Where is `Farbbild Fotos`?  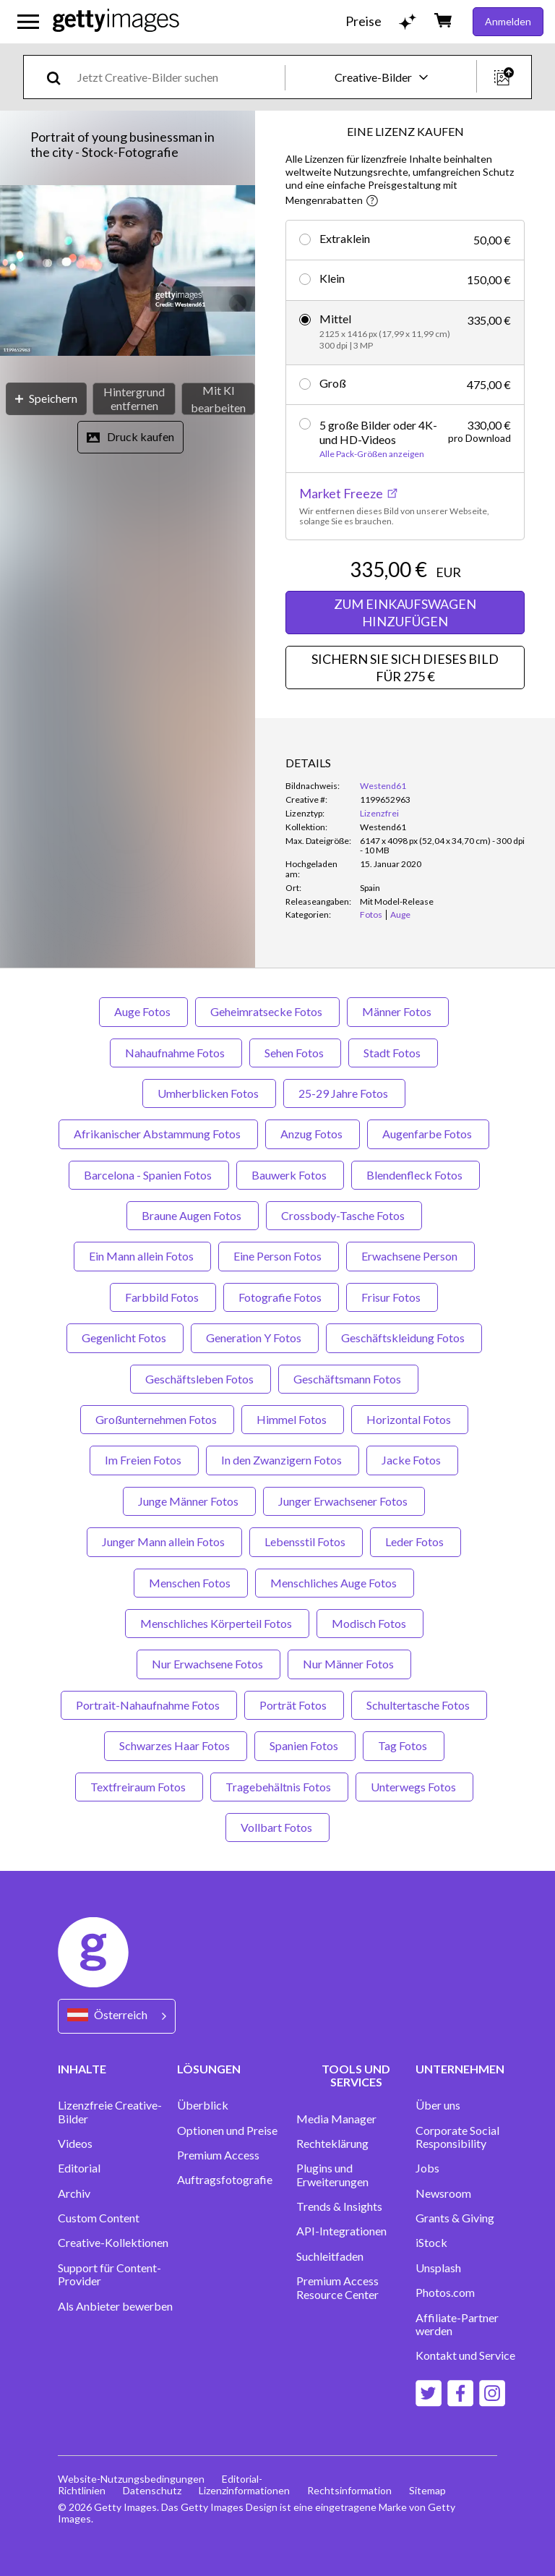
Farbbild Fotos is located at coordinates (163, 1297).